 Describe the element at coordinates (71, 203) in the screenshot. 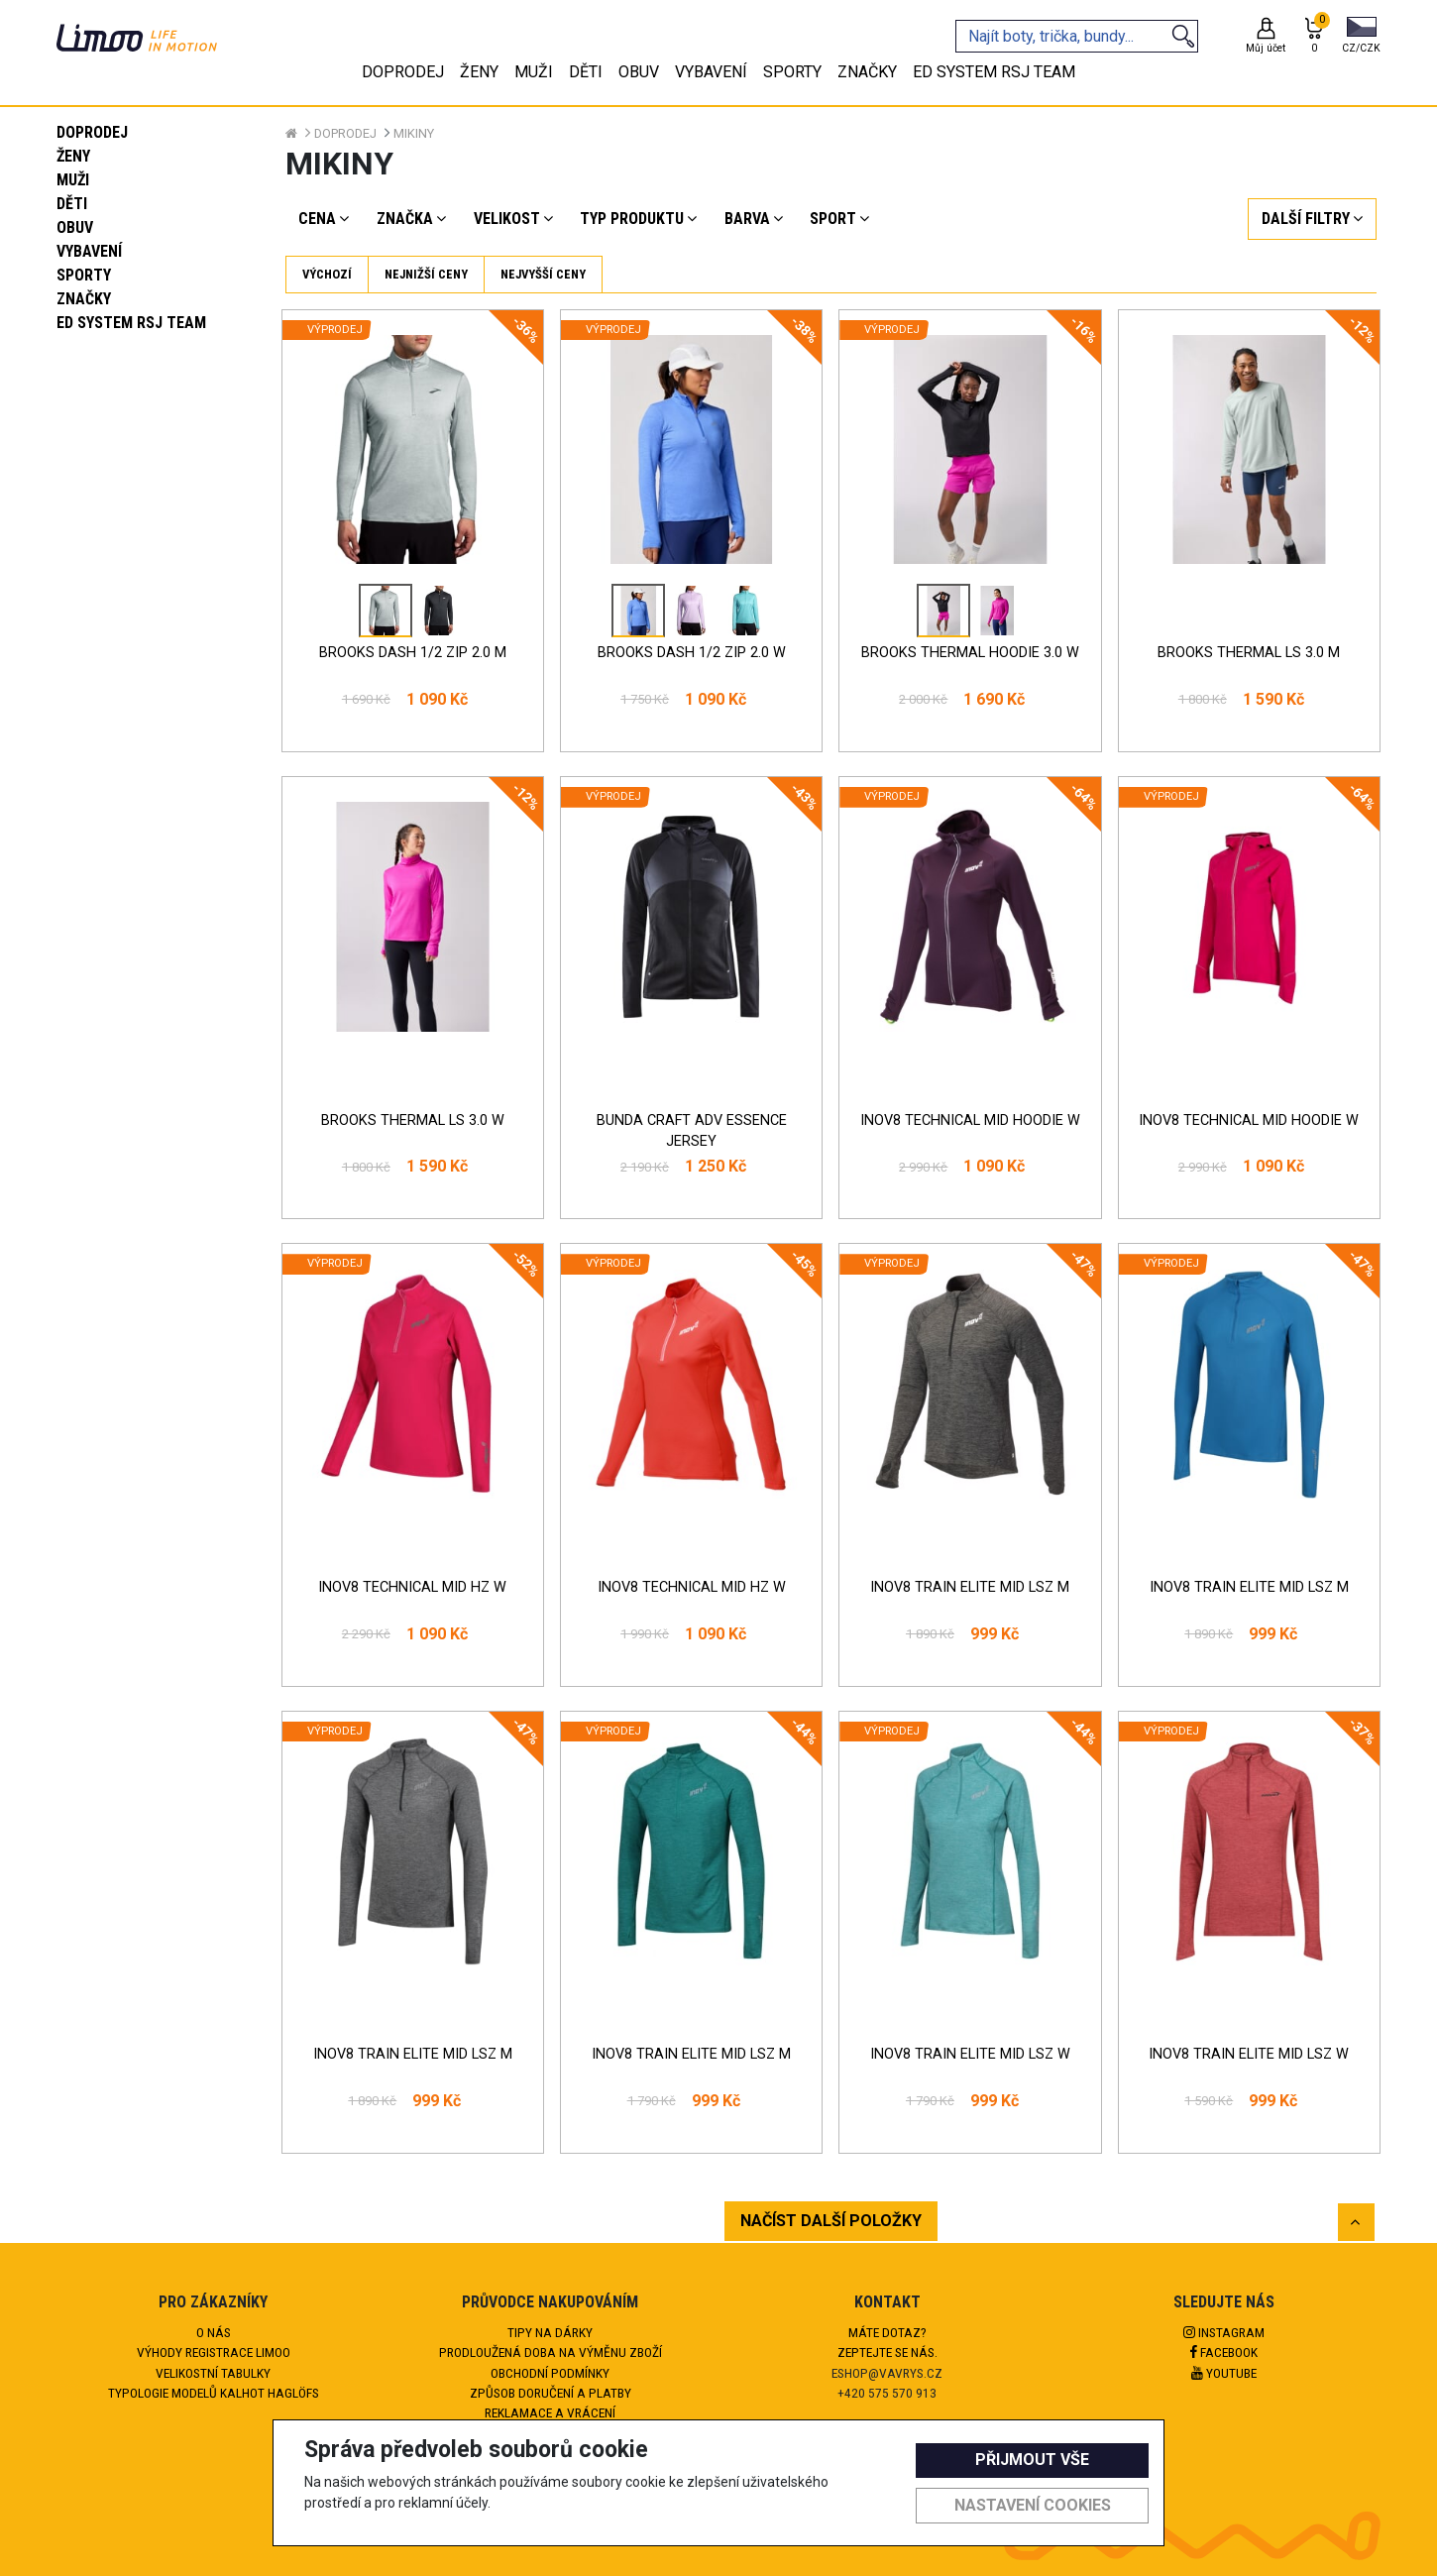

I see `Děti` at that location.